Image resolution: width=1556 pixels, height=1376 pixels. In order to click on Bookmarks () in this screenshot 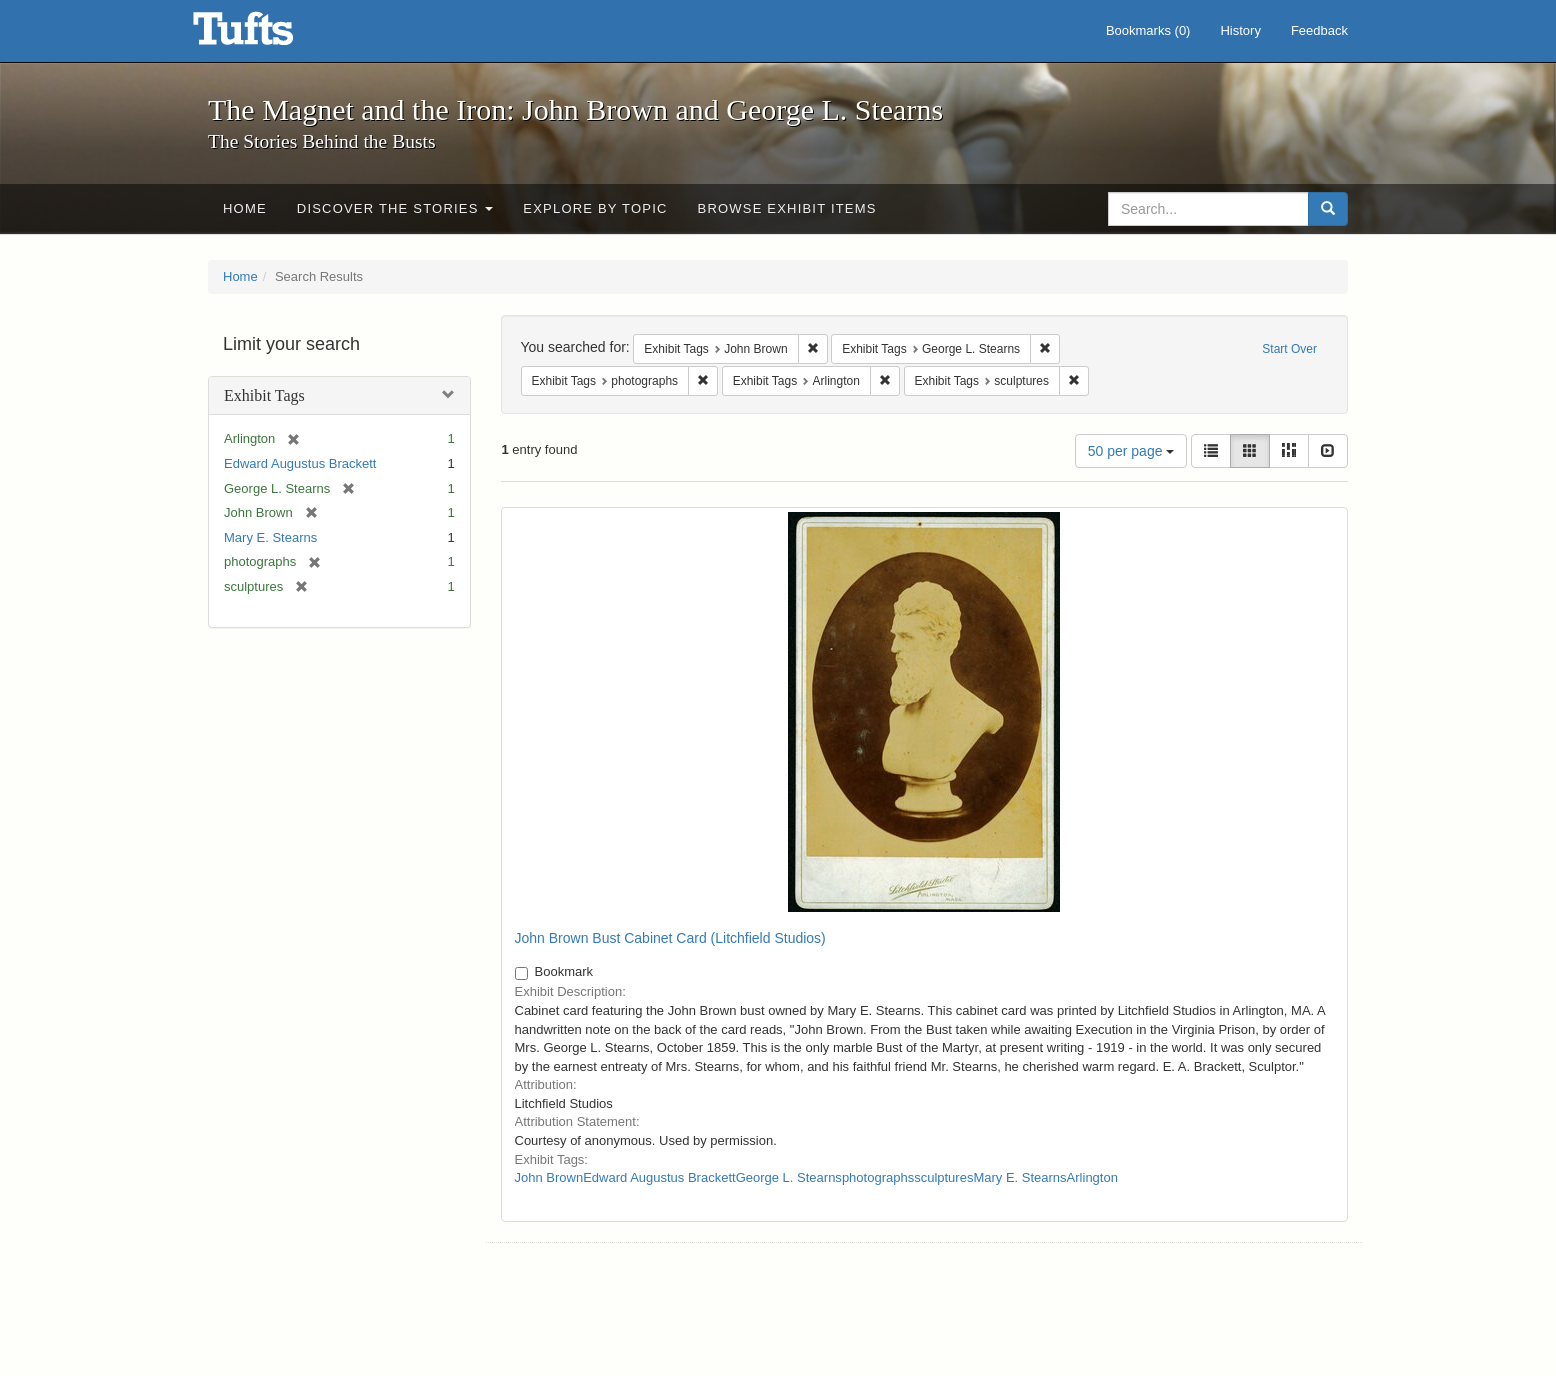, I will do `click(1148, 30)`.